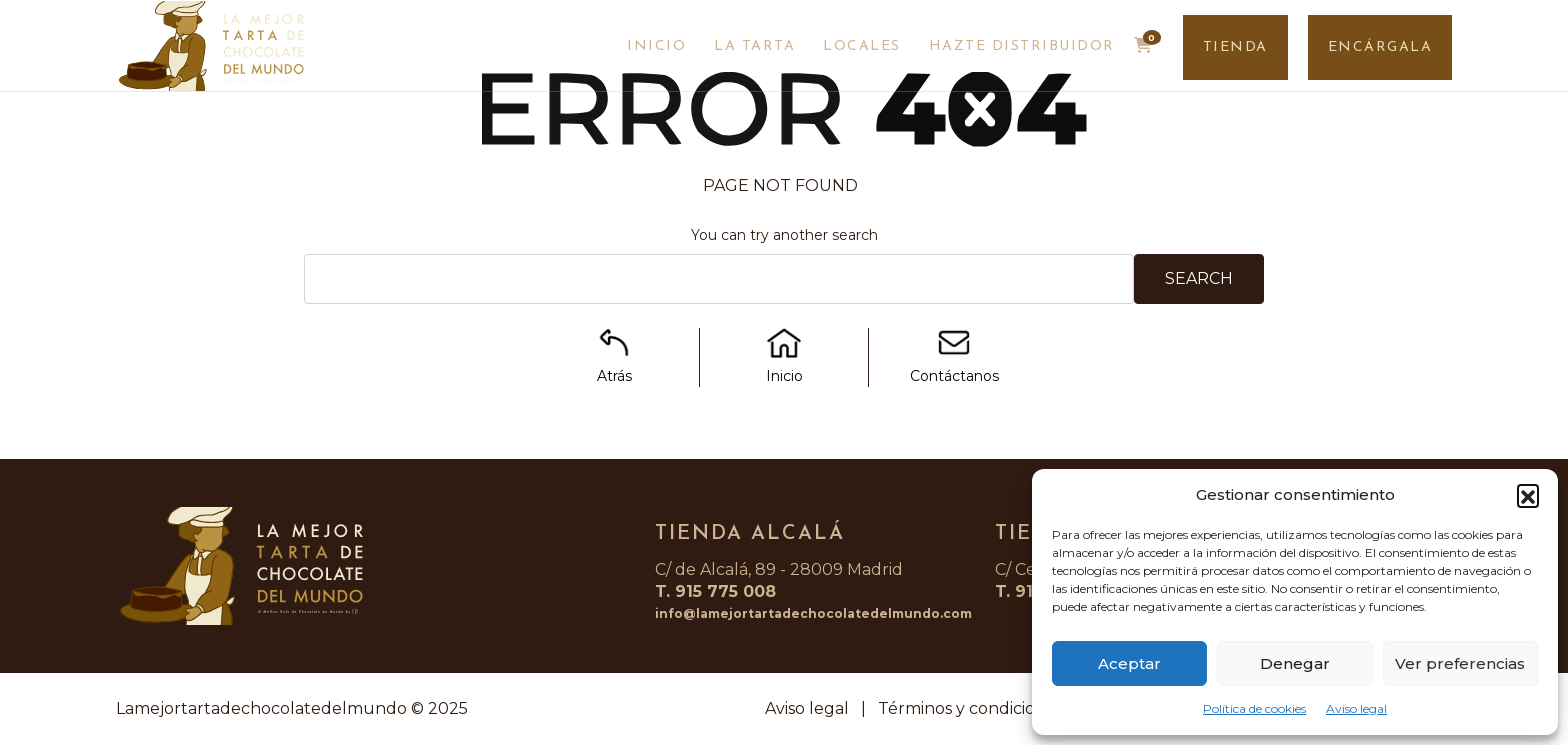  Describe the element at coordinates (715, 591) in the screenshot. I see `T. 915 775 008` at that location.